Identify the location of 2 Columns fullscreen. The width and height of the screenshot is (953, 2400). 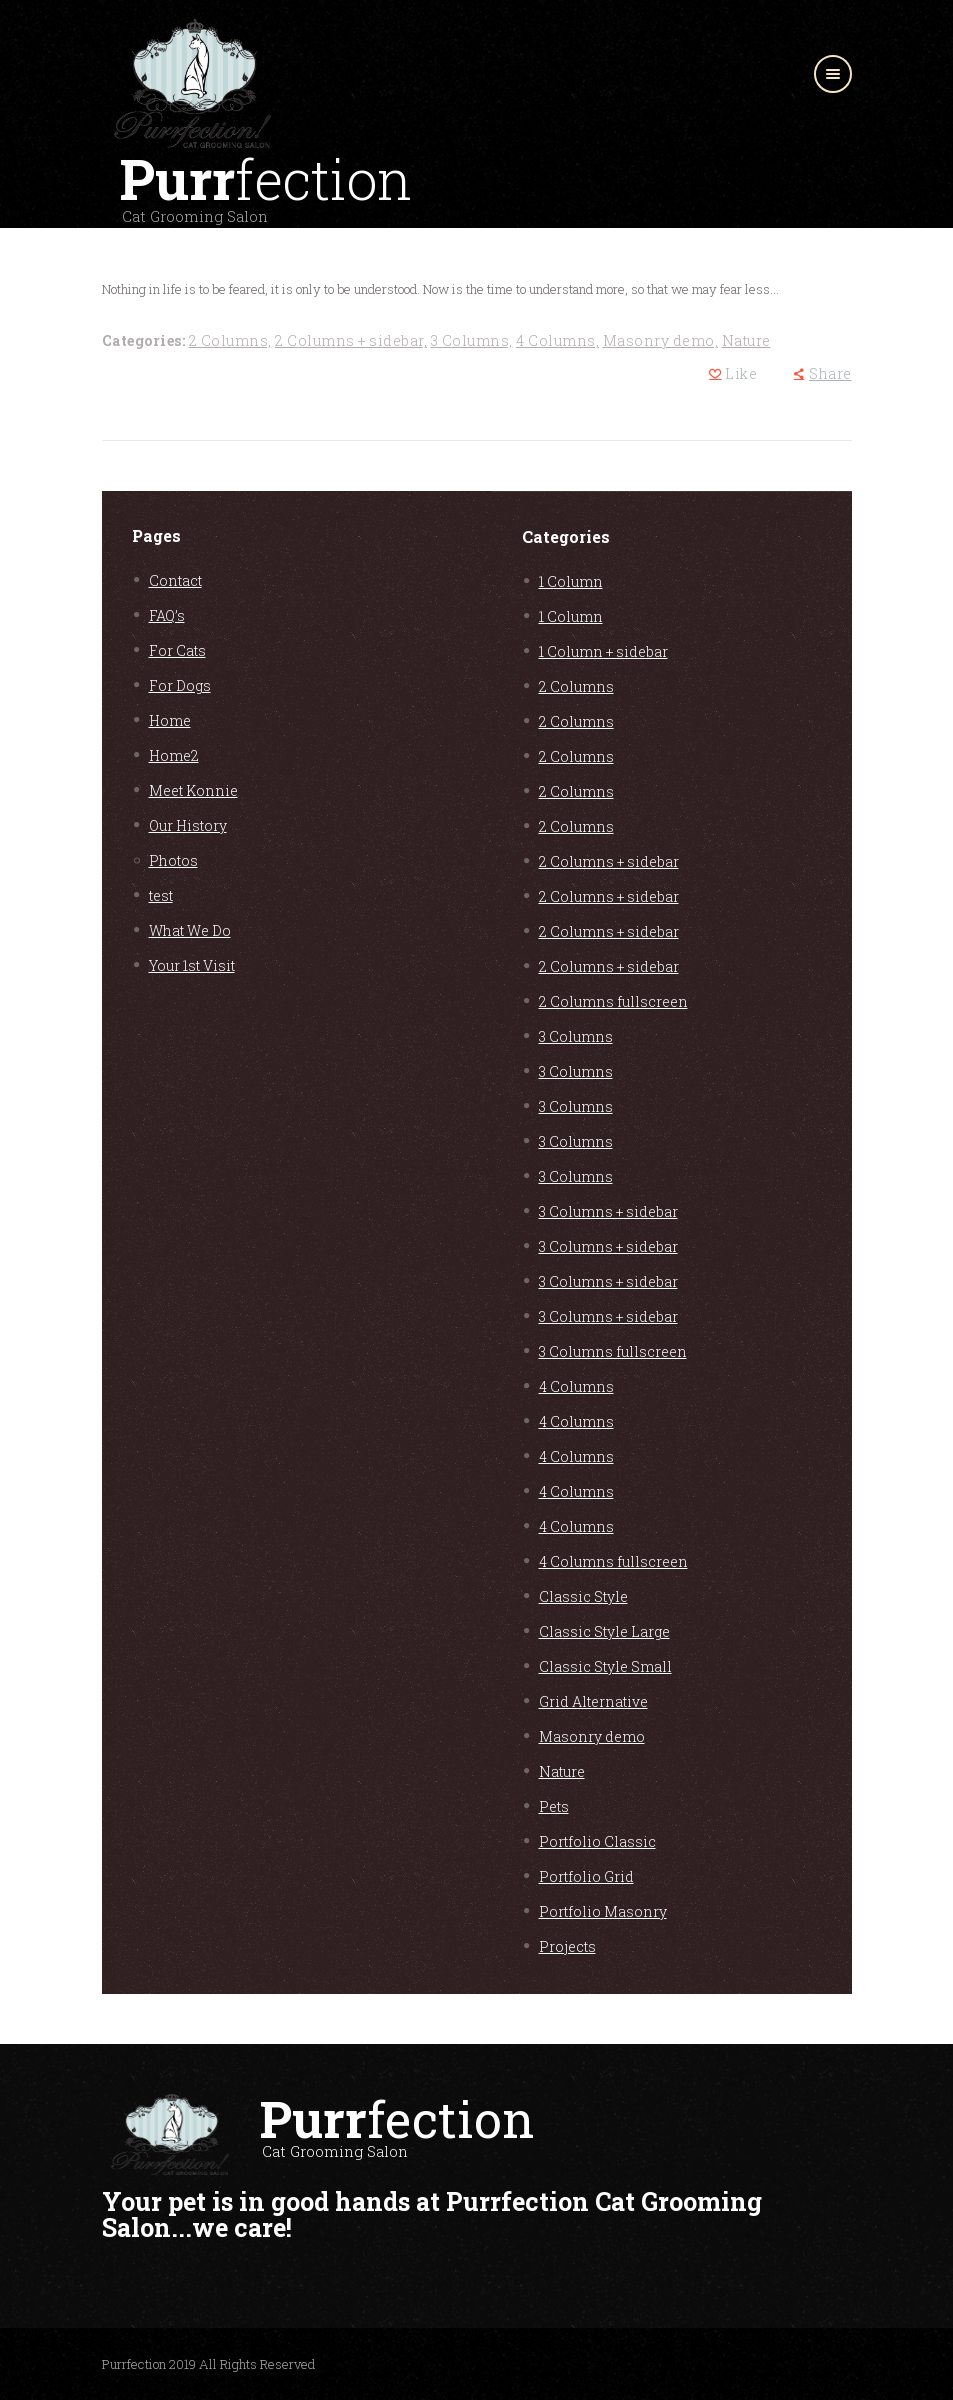
(613, 1001).